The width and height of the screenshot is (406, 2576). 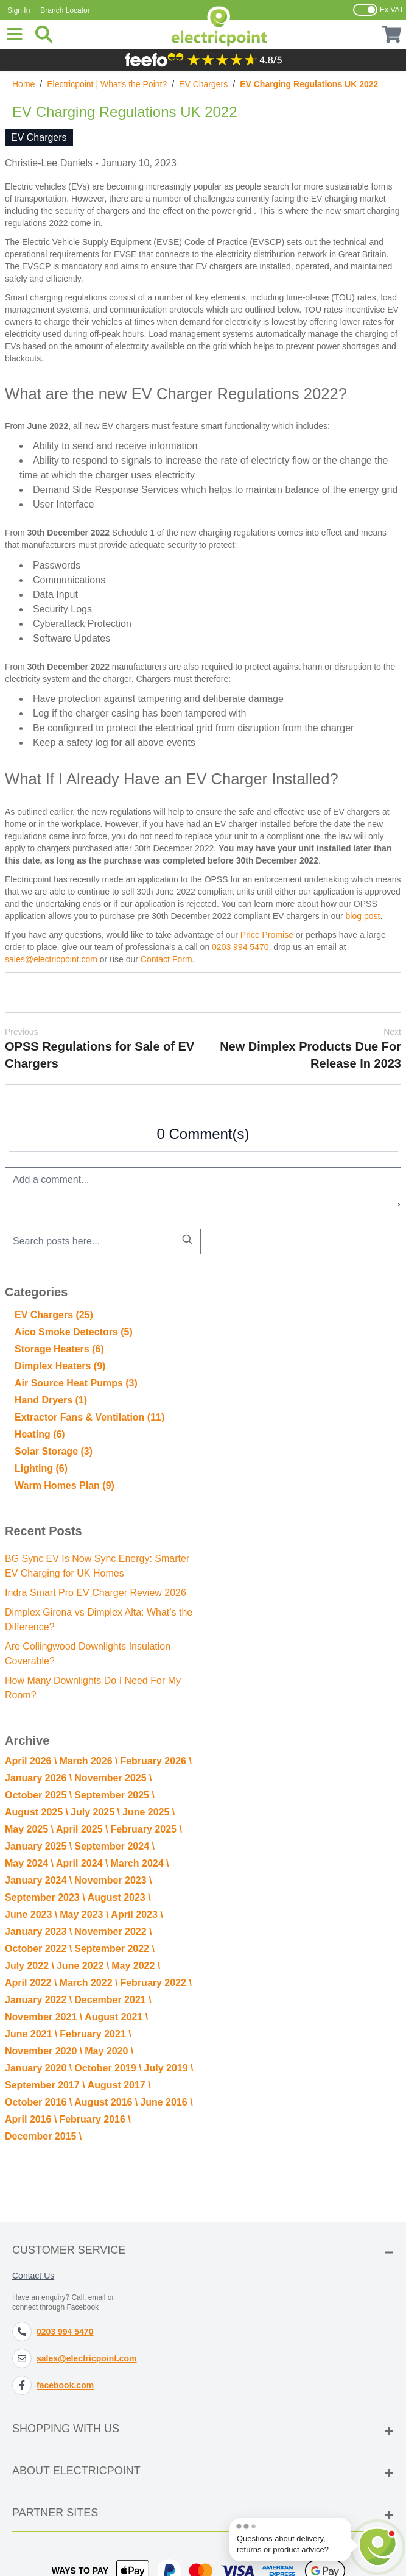 What do you see at coordinates (31, 1914) in the screenshot?
I see `June 2023 \` at bounding box center [31, 1914].